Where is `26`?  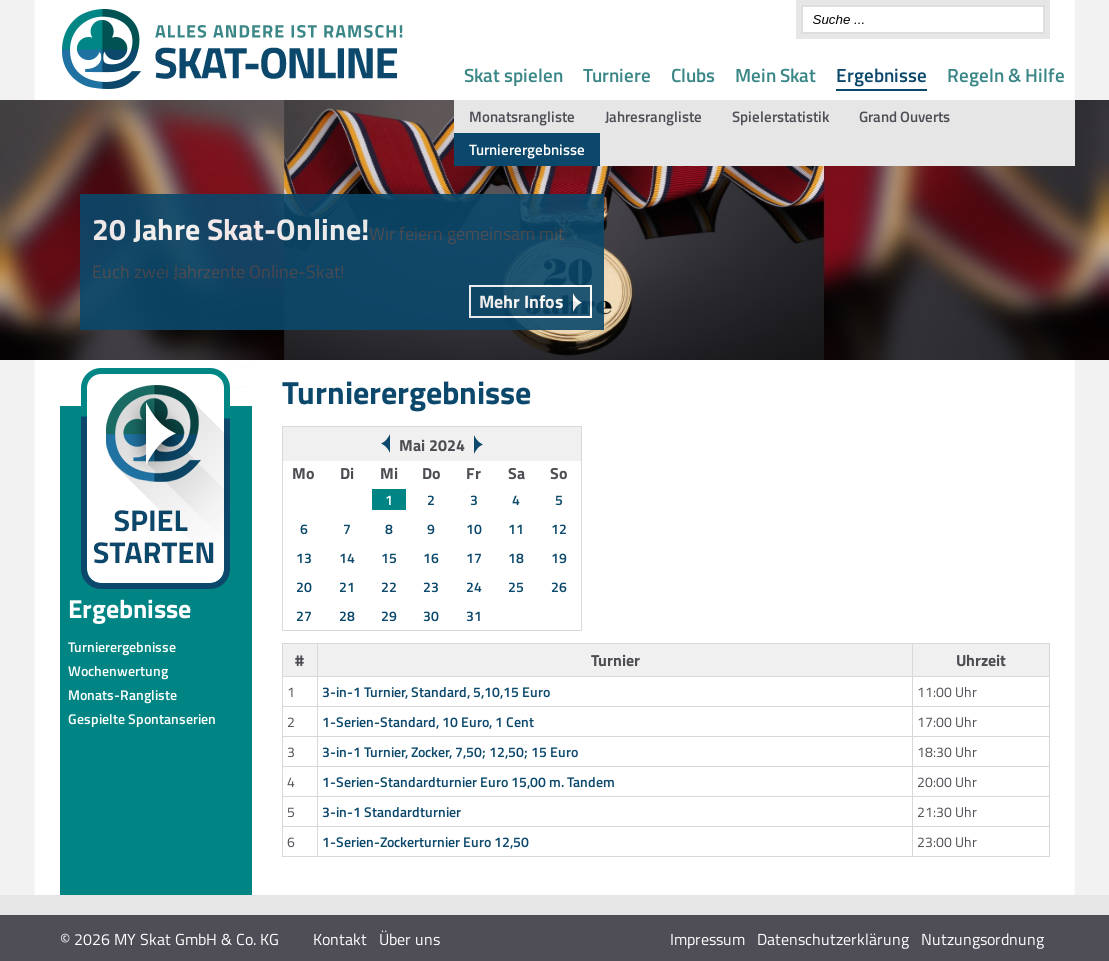 26 is located at coordinates (559, 586).